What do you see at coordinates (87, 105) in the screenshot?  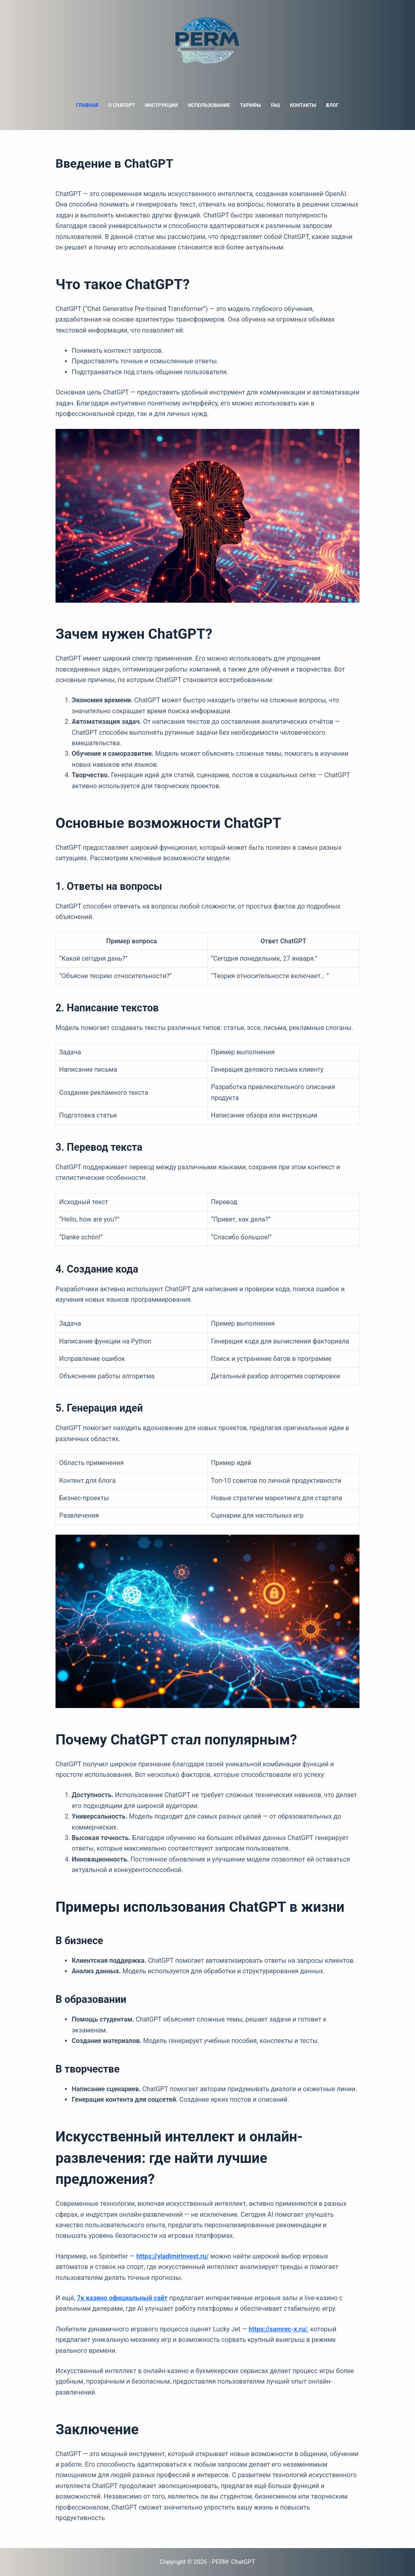 I see `Главная` at bounding box center [87, 105].